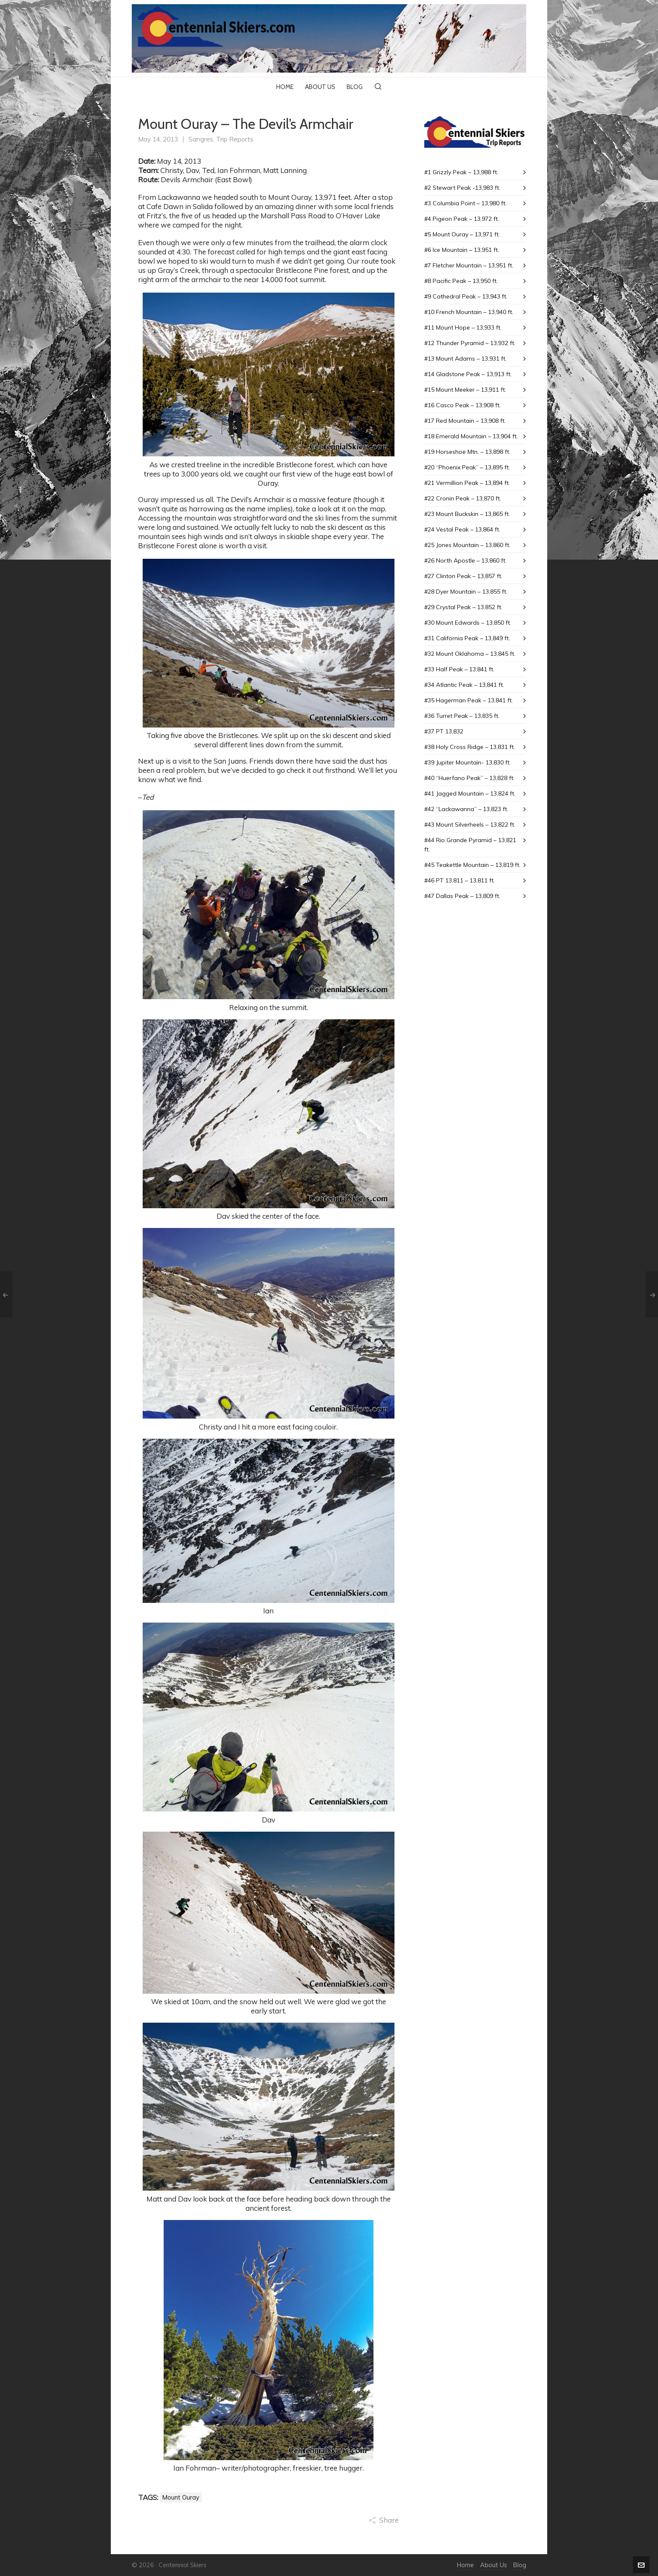 The width and height of the screenshot is (658, 2576). Describe the element at coordinates (493, 2565) in the screenshot. I see `About Us` at that location.